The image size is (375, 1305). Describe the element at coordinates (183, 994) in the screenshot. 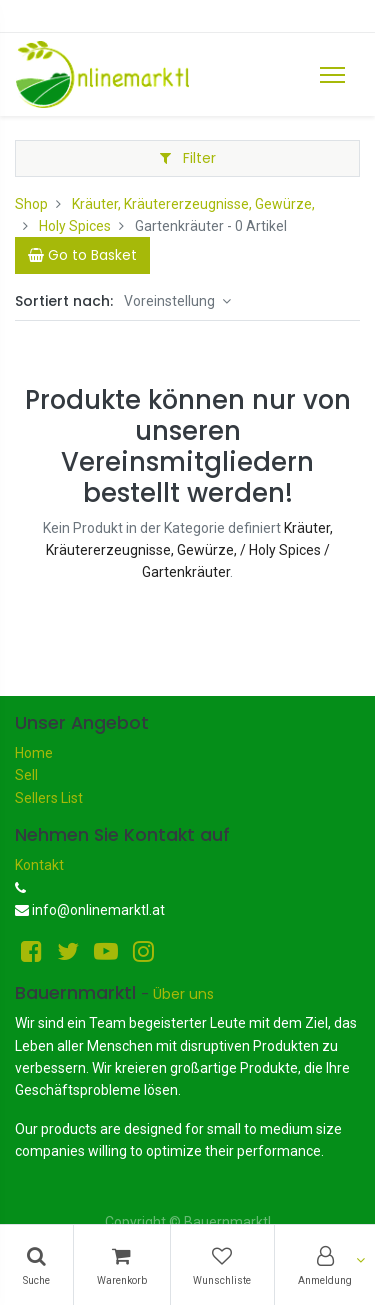

I see `Über uns` at that location.